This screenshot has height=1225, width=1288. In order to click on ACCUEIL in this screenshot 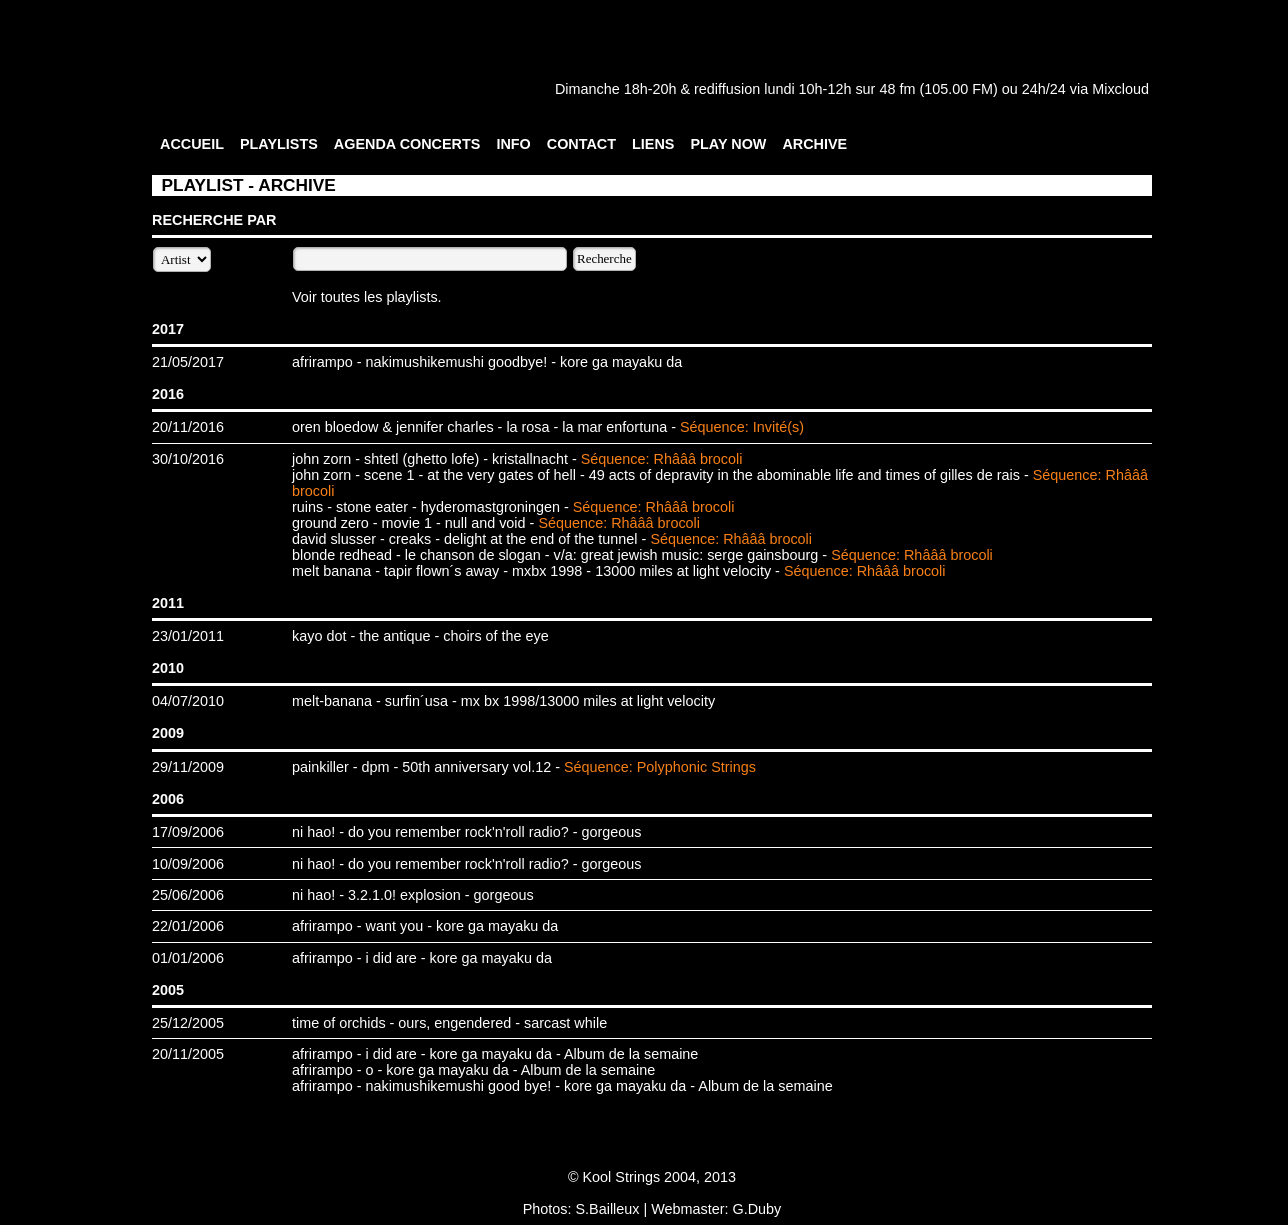, I will do `click(192, 144)`.